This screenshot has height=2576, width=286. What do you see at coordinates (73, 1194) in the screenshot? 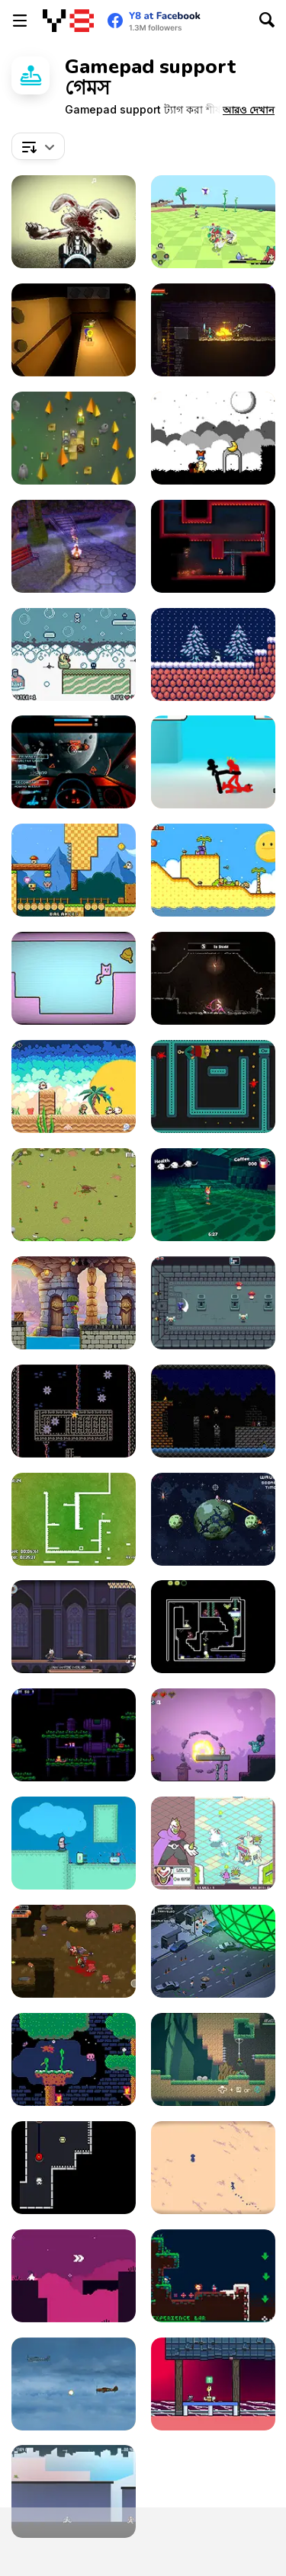
I see `[Need 4 Meat]` at bounding box center [73, 1194].